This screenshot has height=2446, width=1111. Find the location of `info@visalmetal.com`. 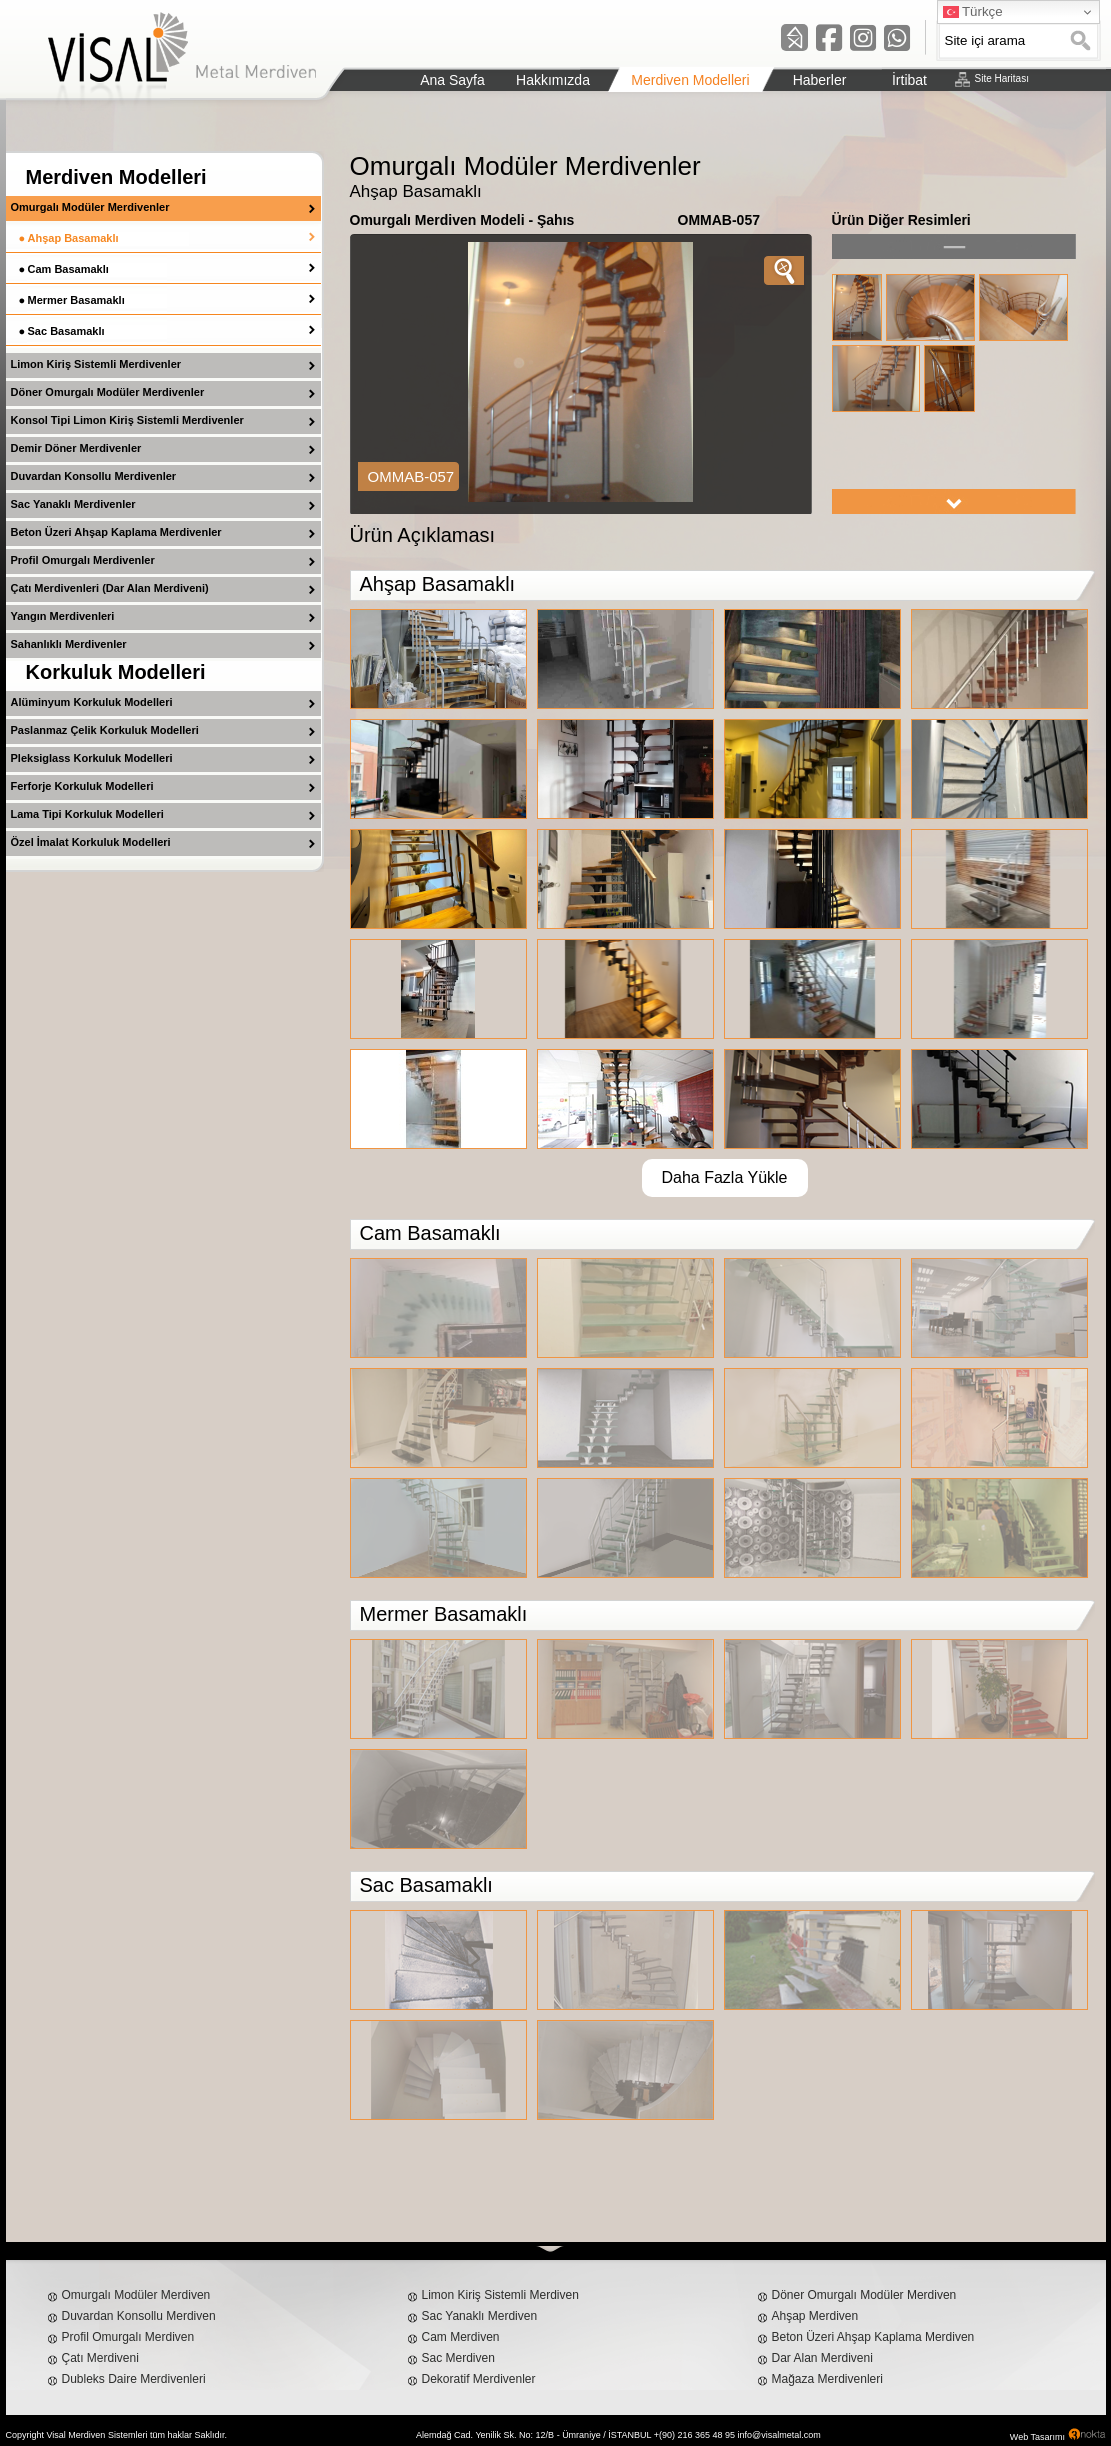

info@visalmetal.com is located at coordinates (779, 2435).